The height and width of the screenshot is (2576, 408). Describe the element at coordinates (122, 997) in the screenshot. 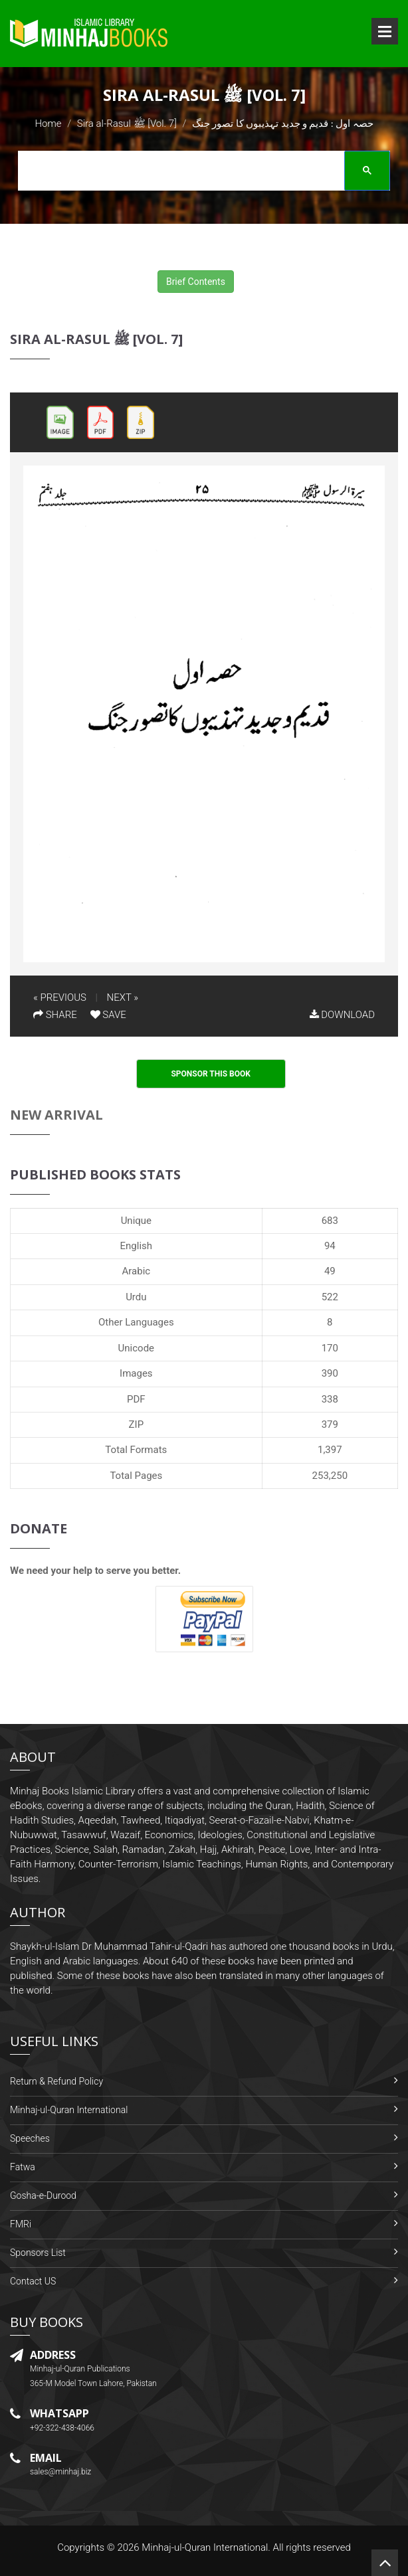

I see `NEXT »` at that location.